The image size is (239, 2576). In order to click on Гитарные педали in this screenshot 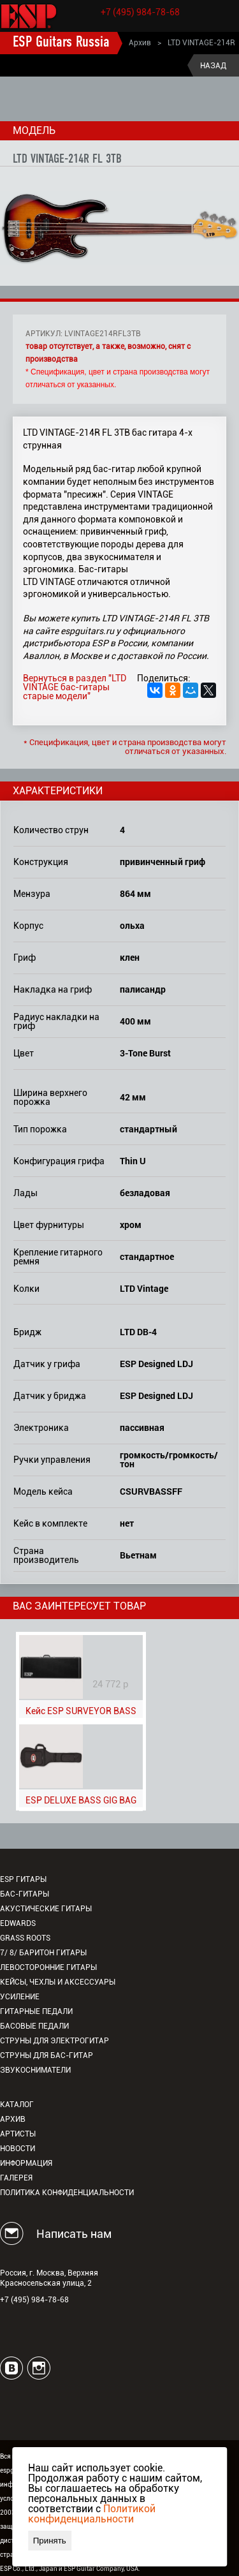, I will do `click(36, 2011)`.